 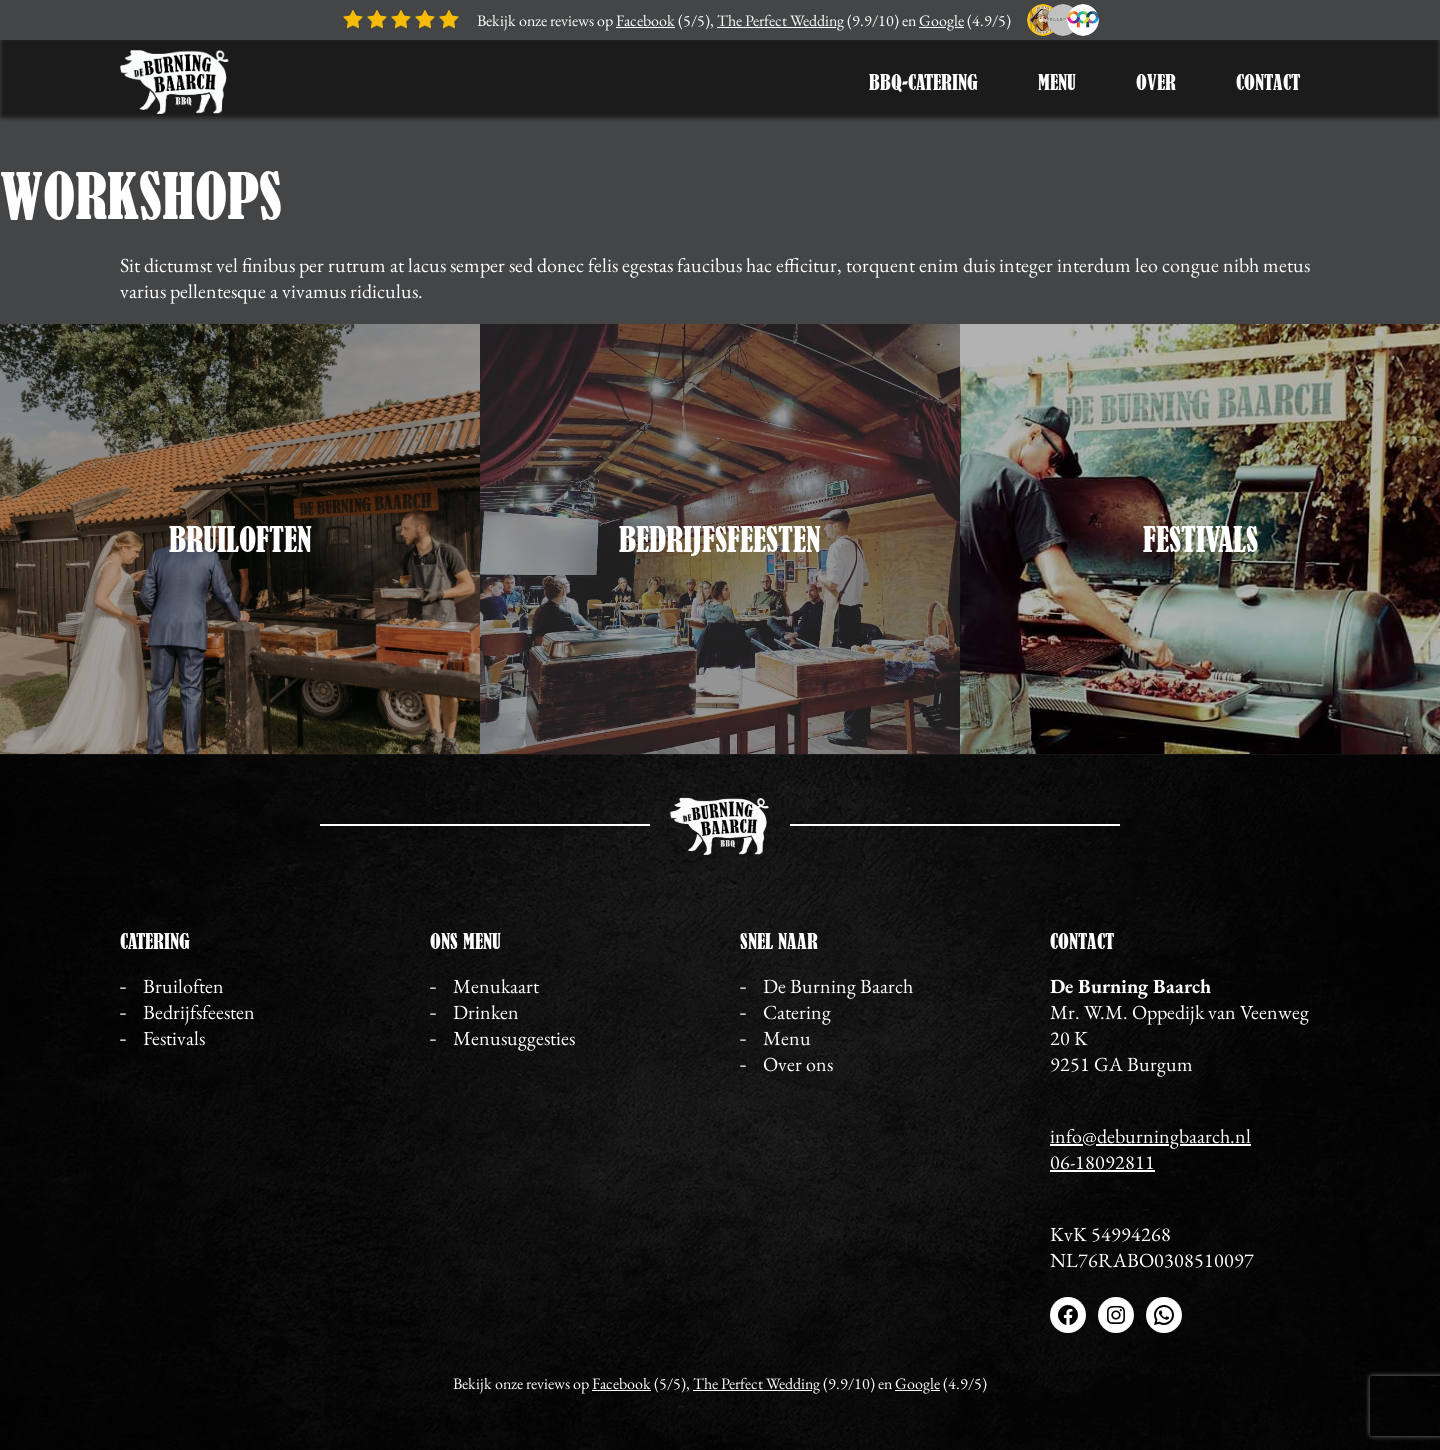 I want to click on Menukaart, so click(x=496, y=986).